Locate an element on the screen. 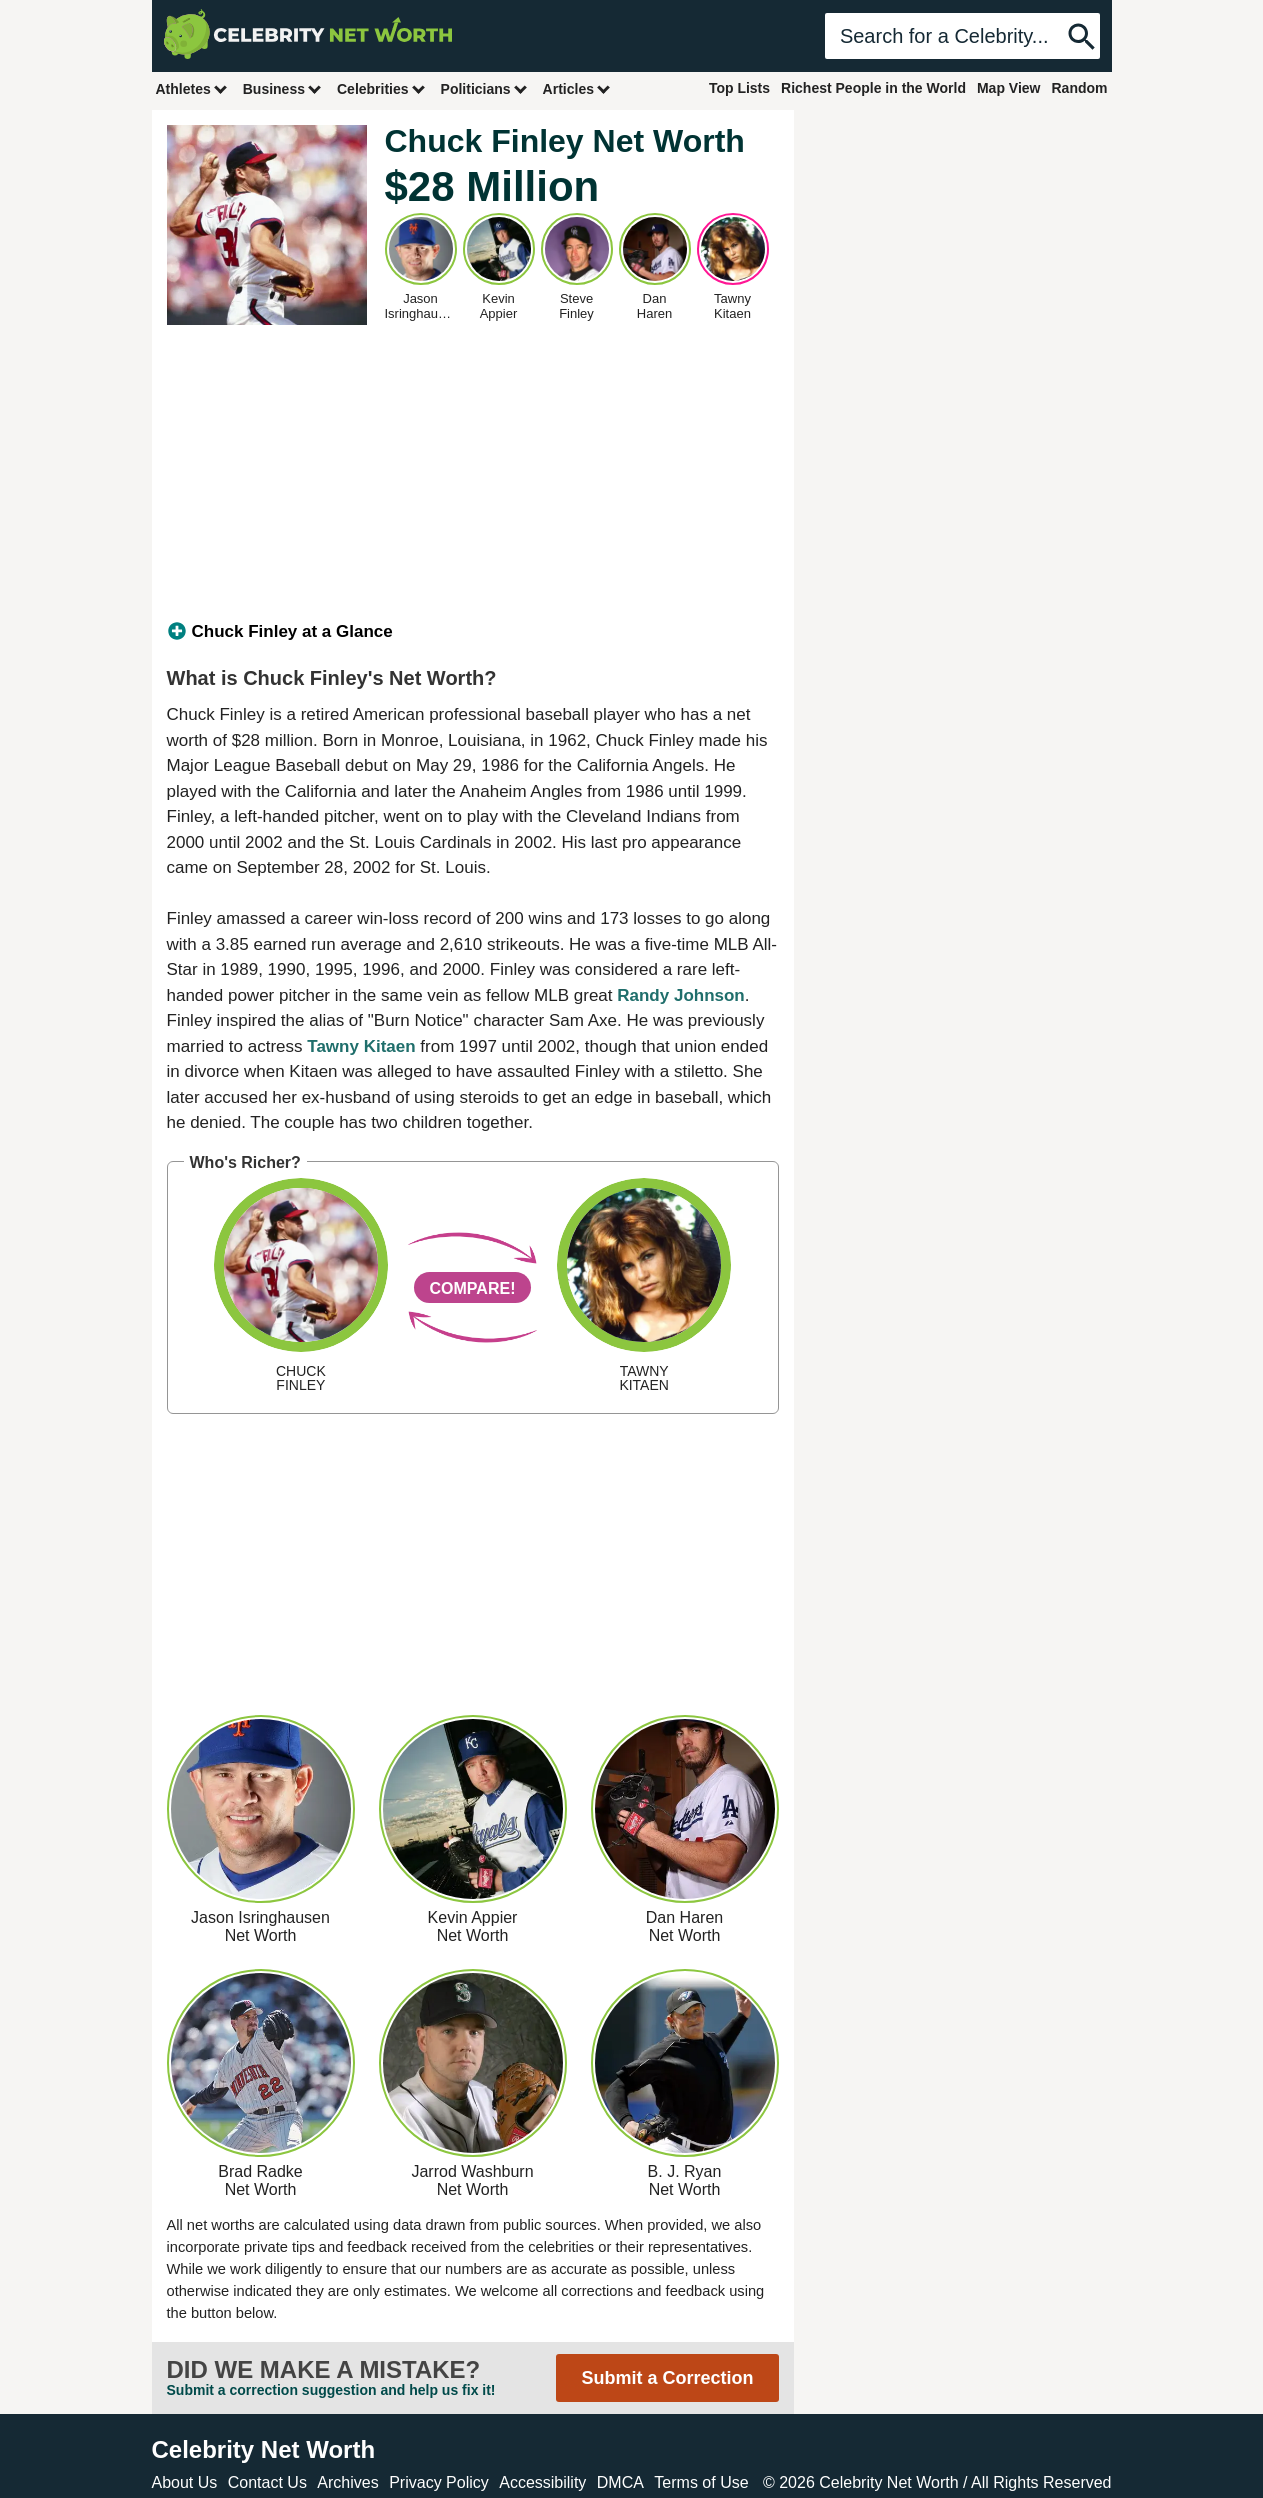  Celebrities is located at coordinates (382, 88).